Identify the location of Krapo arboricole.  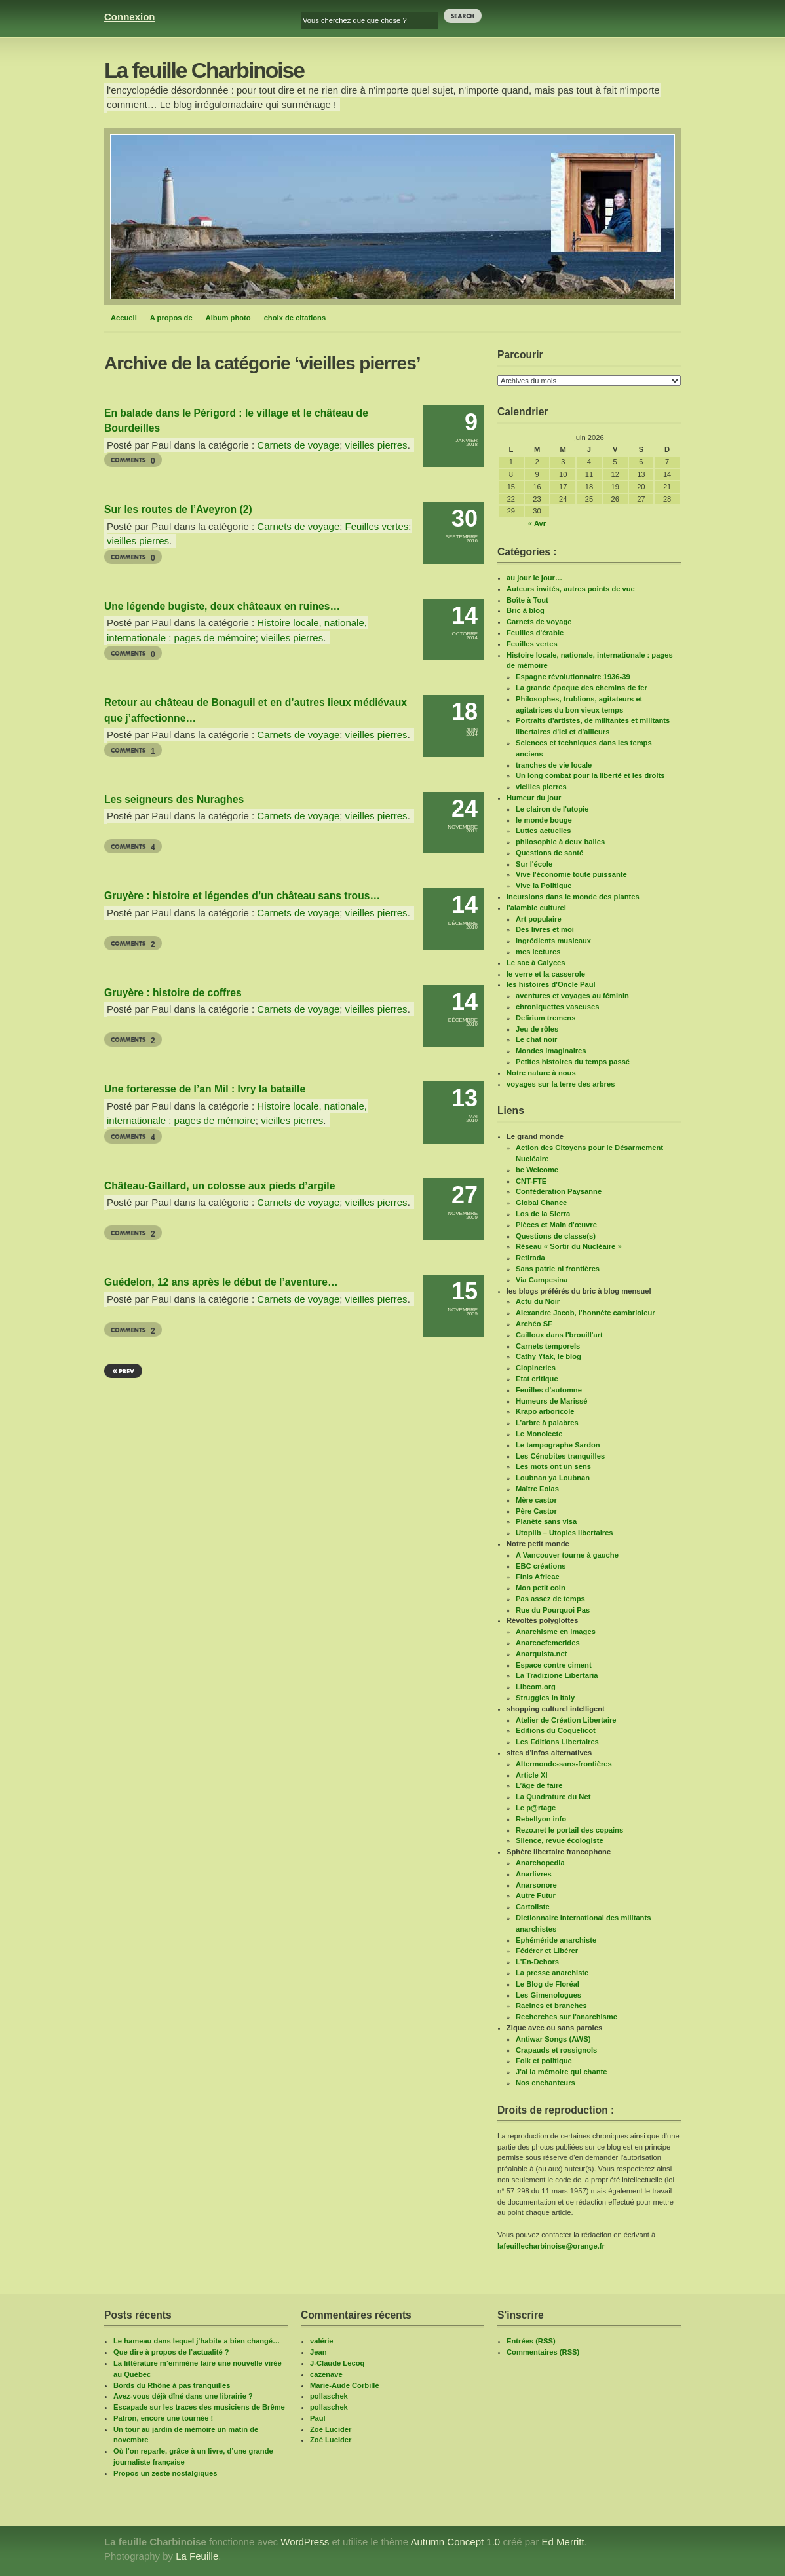
(545, 1411).